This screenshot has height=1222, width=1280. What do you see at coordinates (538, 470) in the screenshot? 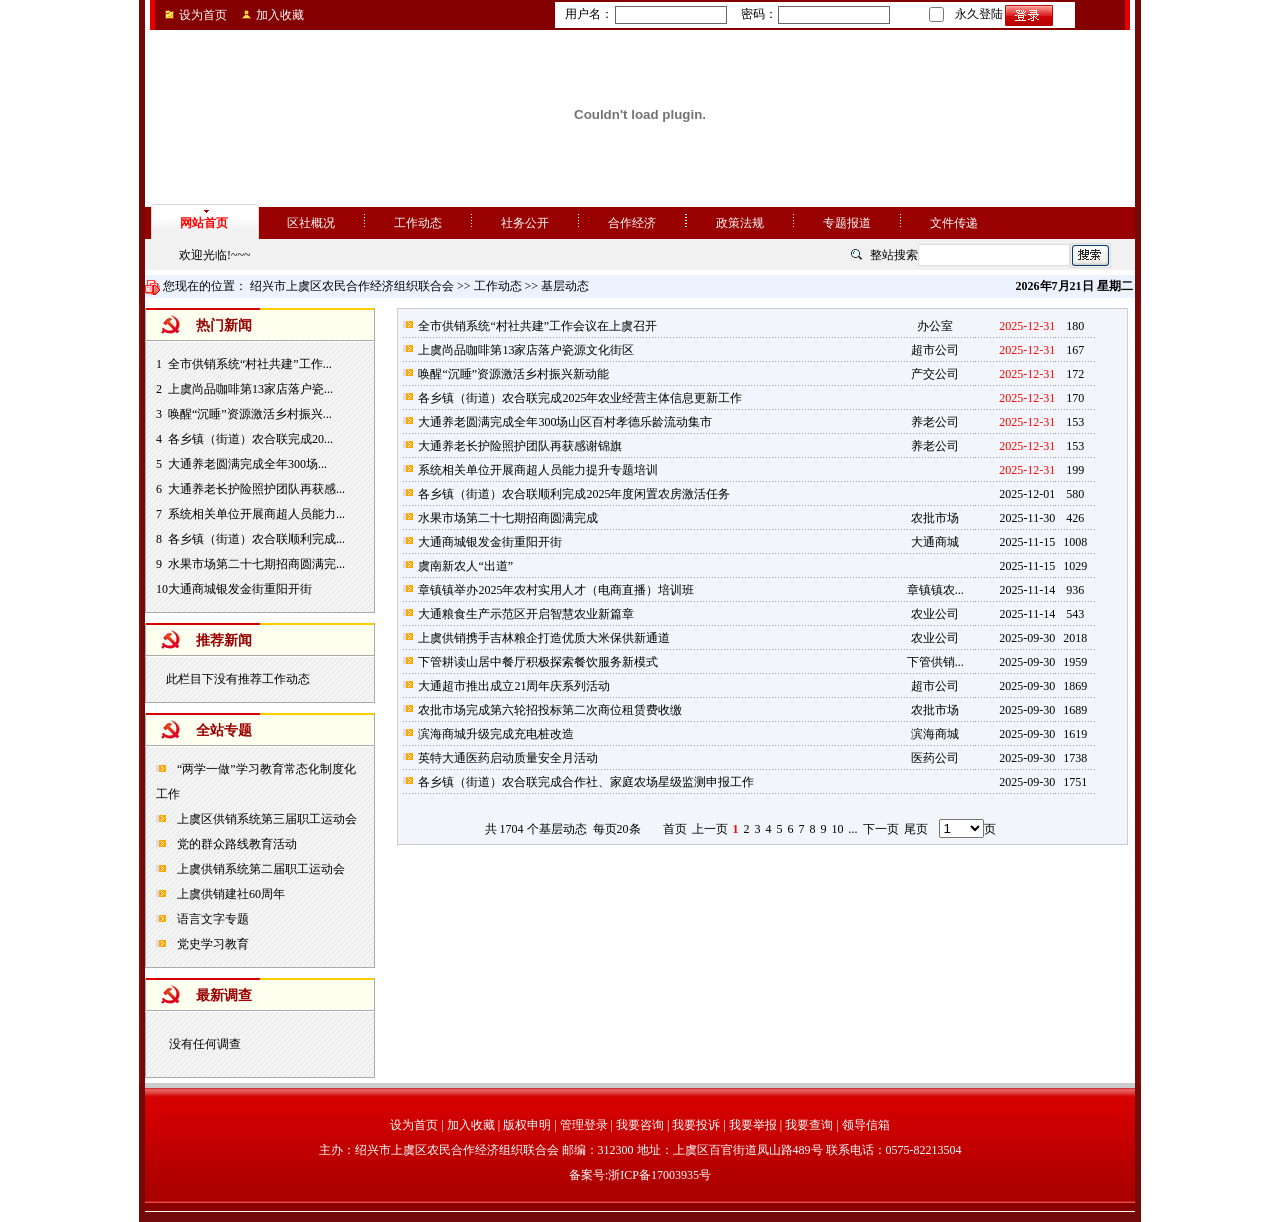
I see `系统相关单位开展商超人员能力提升专题培训` at bounding box center [538, 470].